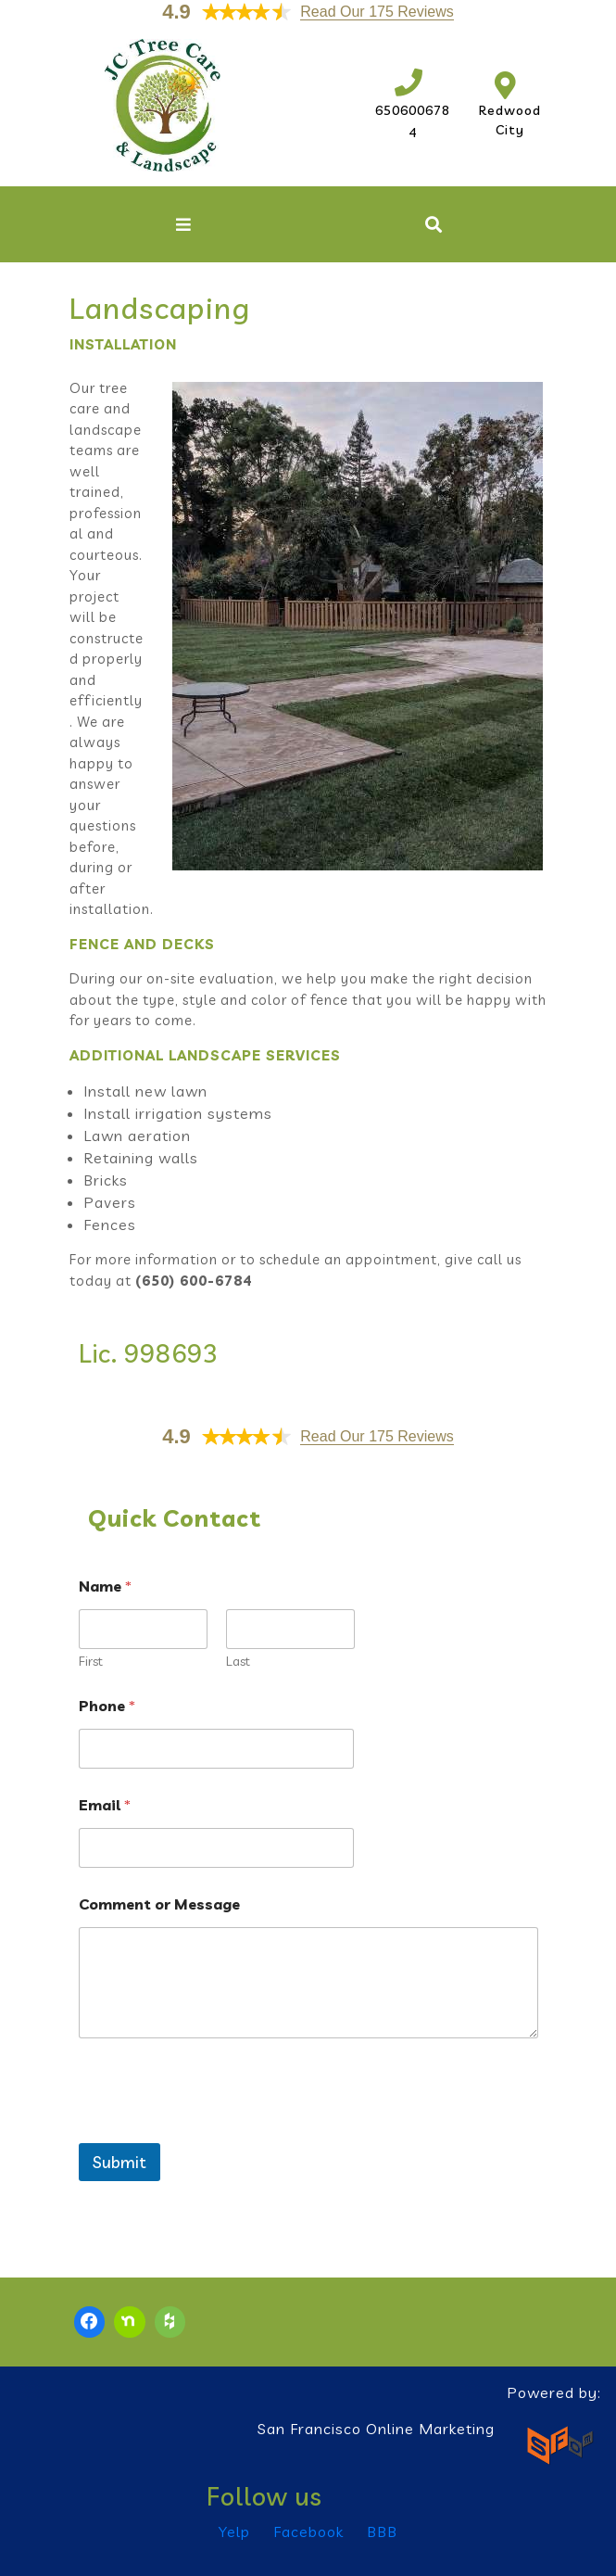 This screenshot has width=616, height=2576. What do you see at coordinates (91, 1661) in the screenshot?
I see `First` at bounding box center [91, 1661].